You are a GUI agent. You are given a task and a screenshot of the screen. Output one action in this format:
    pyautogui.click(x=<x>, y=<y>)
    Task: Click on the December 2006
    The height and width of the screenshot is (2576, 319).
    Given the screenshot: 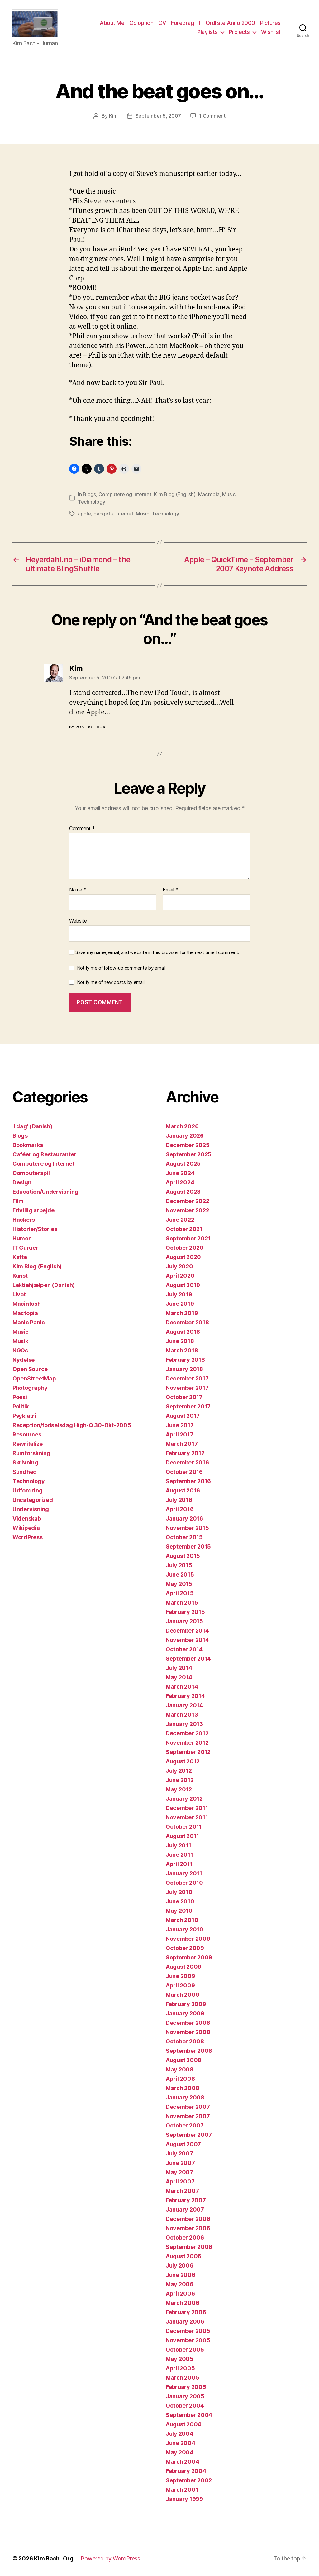 What is the action you would take?
    pyautogui.click(x=188, y=2219)
    